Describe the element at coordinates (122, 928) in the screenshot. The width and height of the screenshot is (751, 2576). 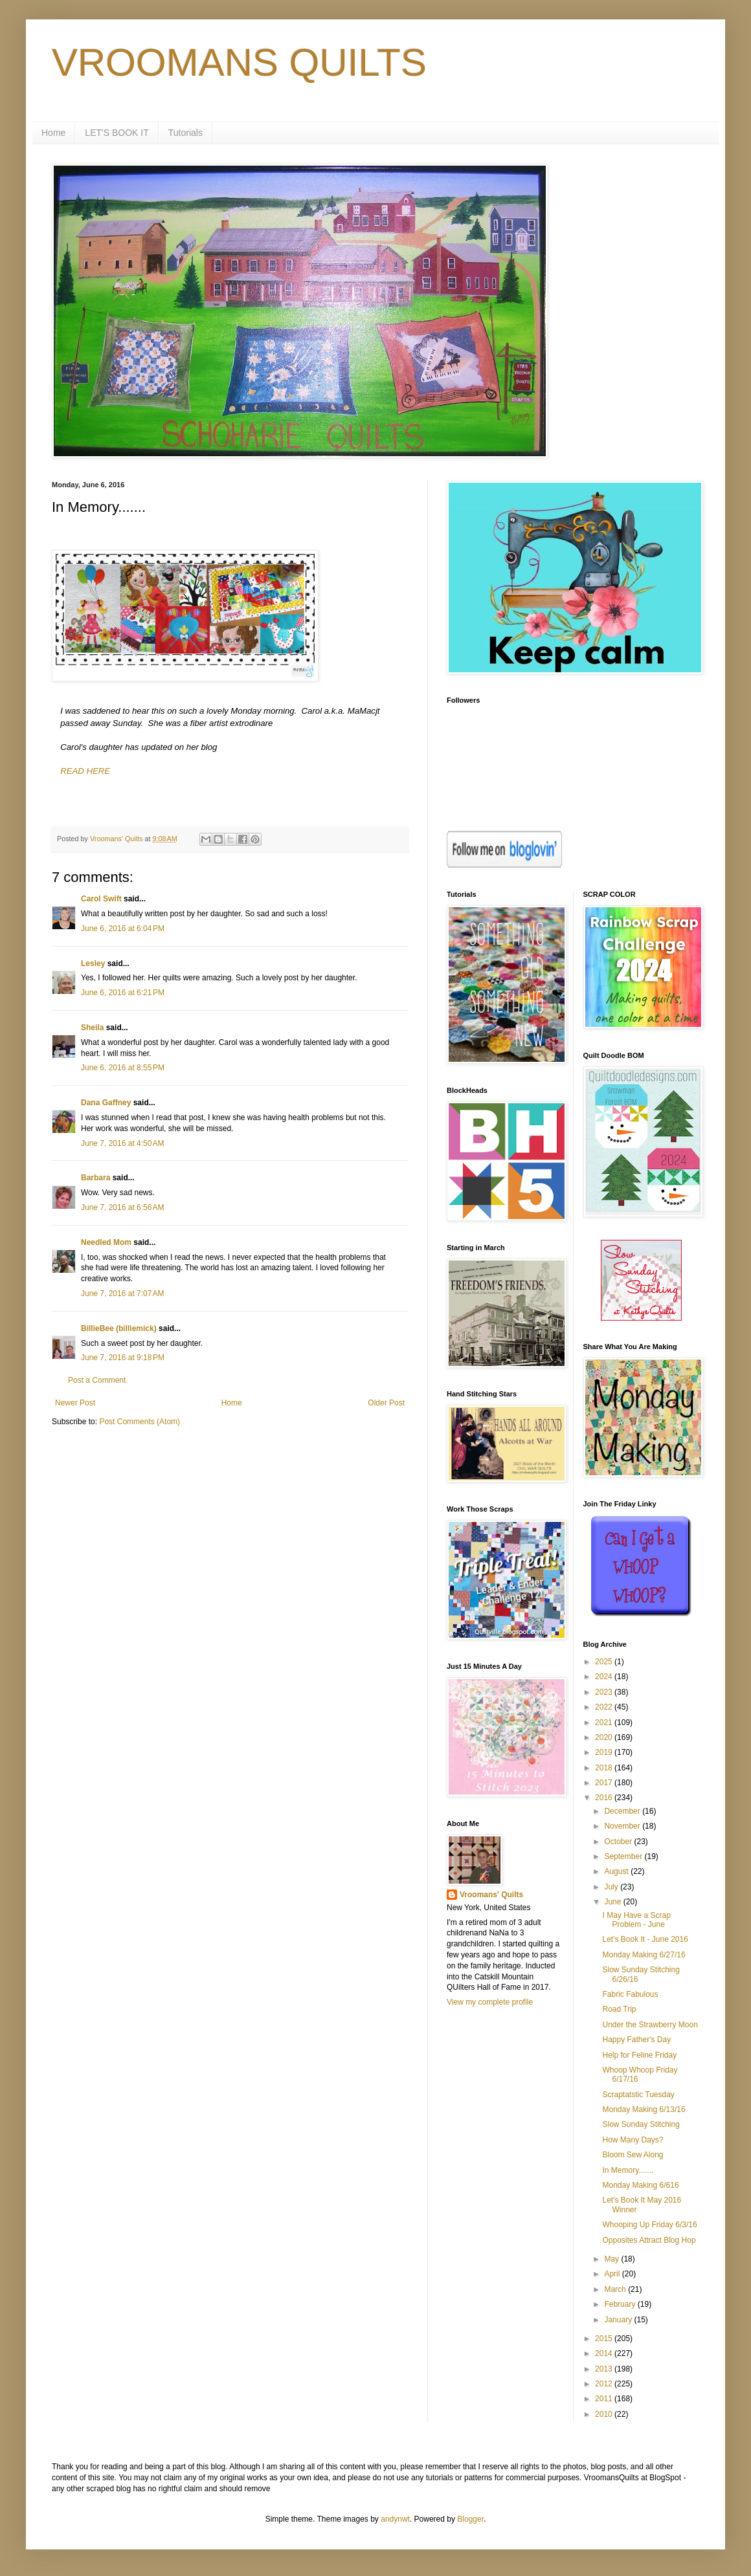
I see `June 6, 2016 at 6:04 PM` at that location.